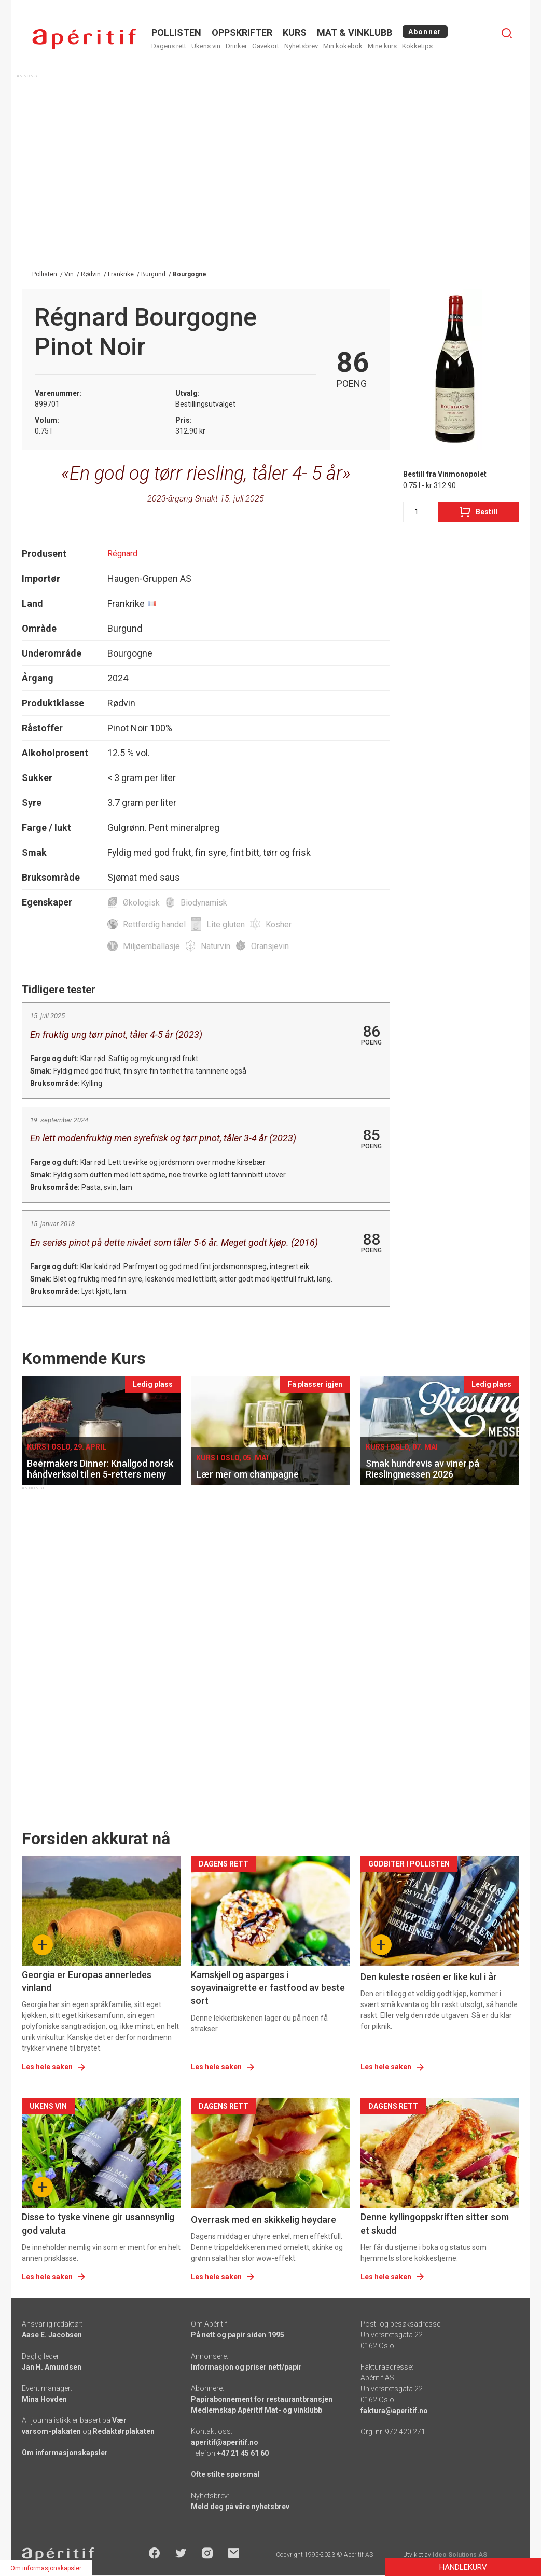  Describe the element at coordinates (151, 946) in the screenshot. I see `Miljøemballasje` at that location.